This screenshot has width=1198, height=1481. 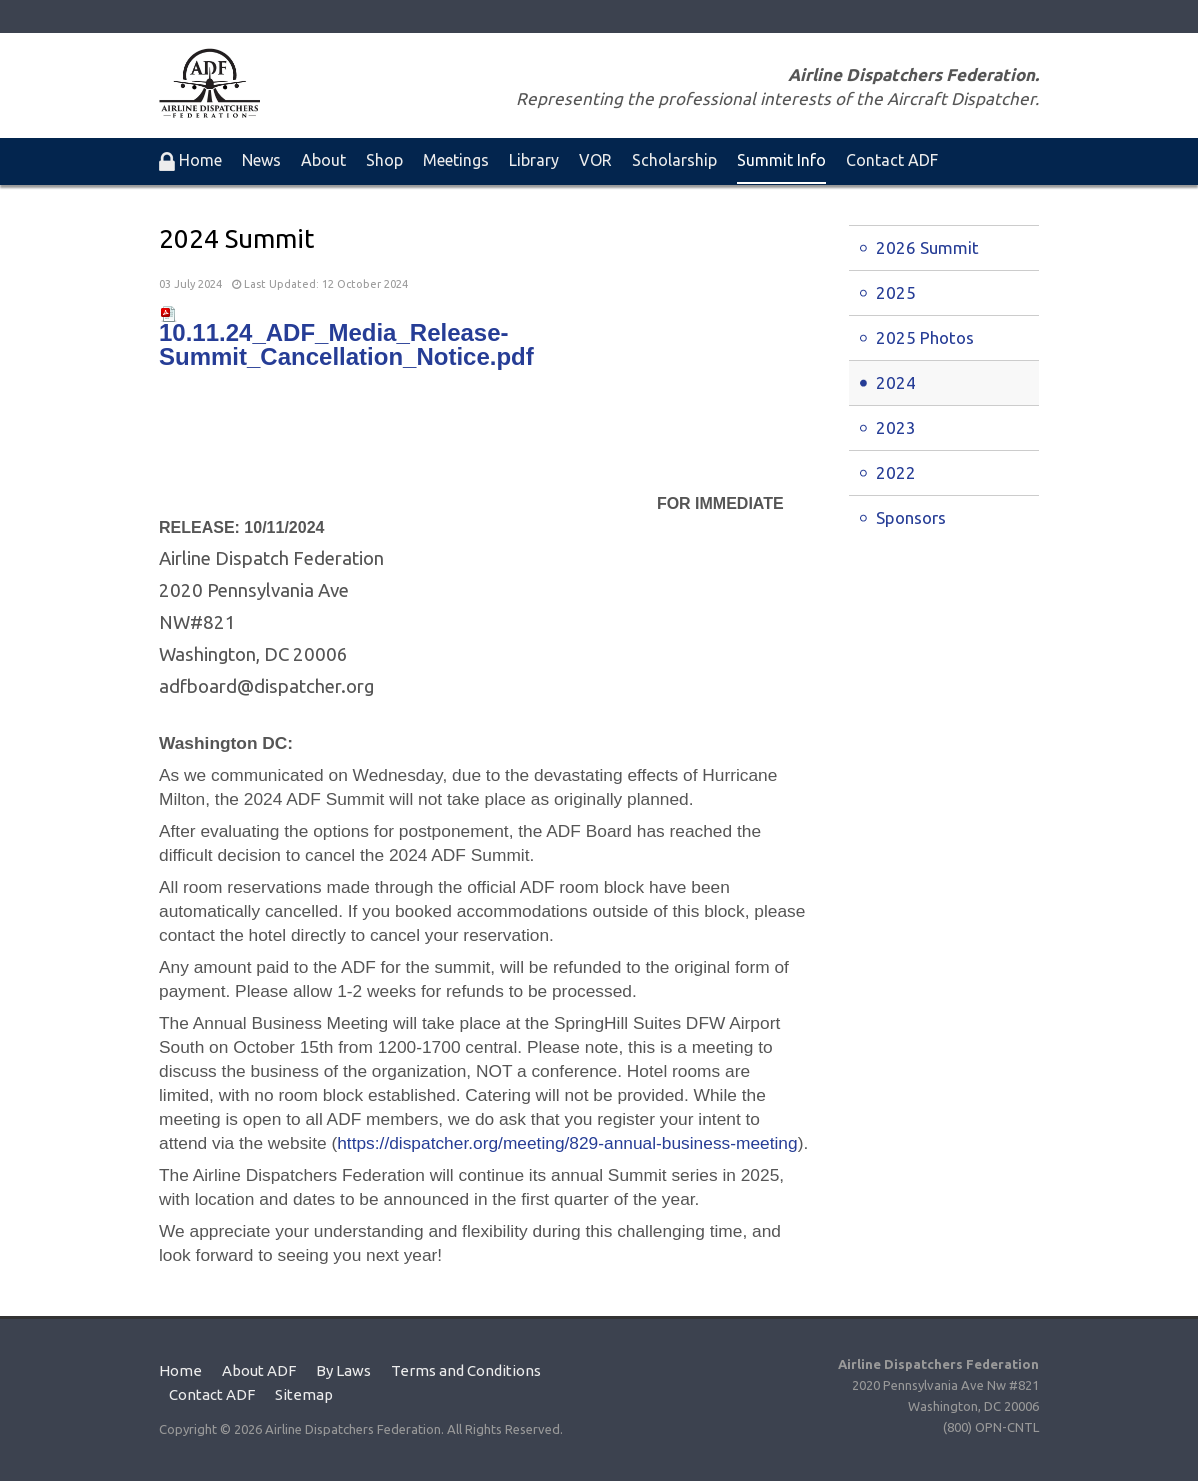 I want to click on 2023, so click(x=896, y=427).